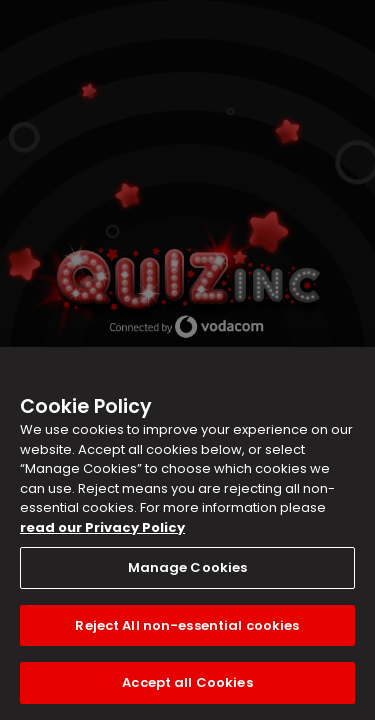  What do you see at coordinates (187, 682) in the screenshot?
I see `Accept all Cookies` at bounding box center [187, 682].